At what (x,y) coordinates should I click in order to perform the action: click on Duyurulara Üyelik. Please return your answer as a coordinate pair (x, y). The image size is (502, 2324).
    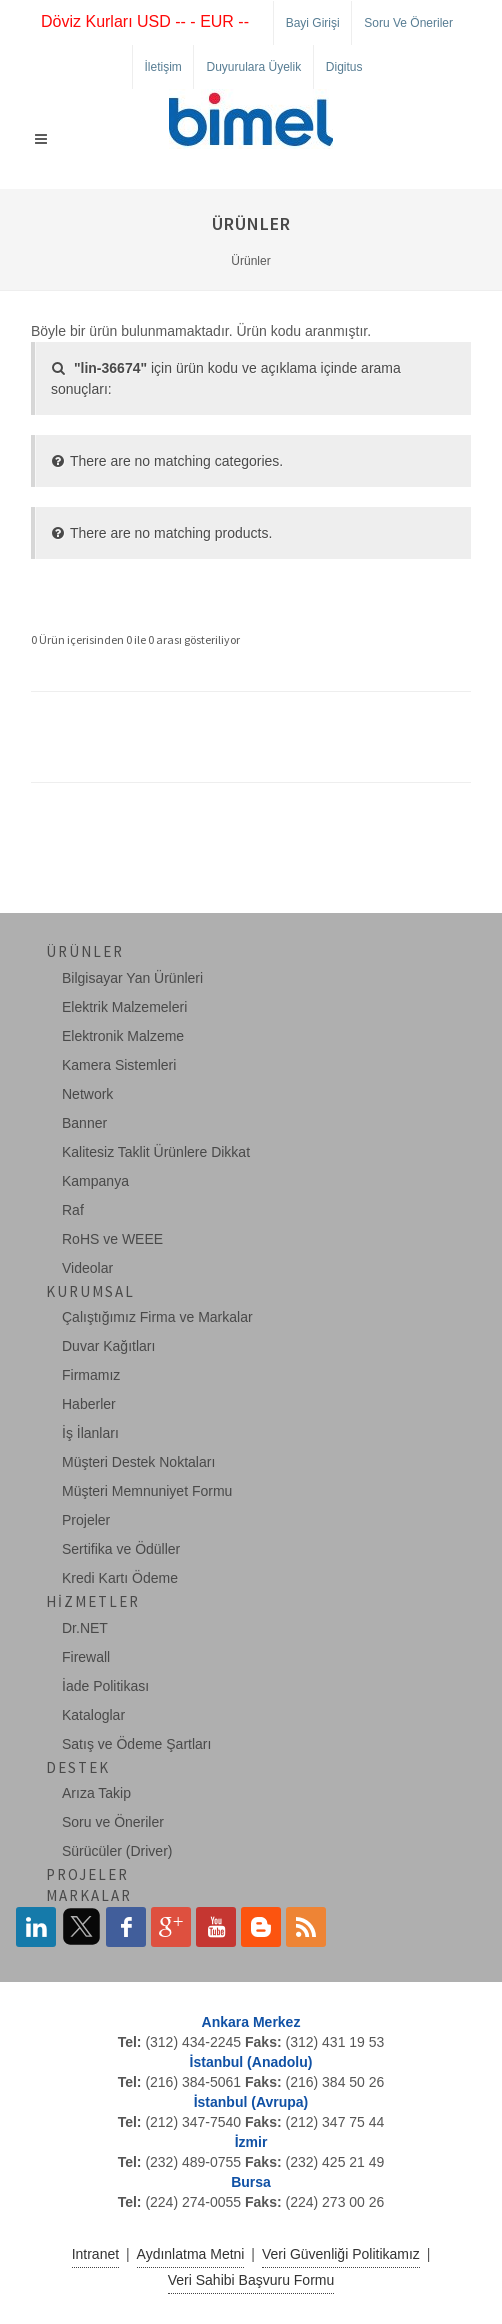
    Looking at the image, I should click on (253, 67).